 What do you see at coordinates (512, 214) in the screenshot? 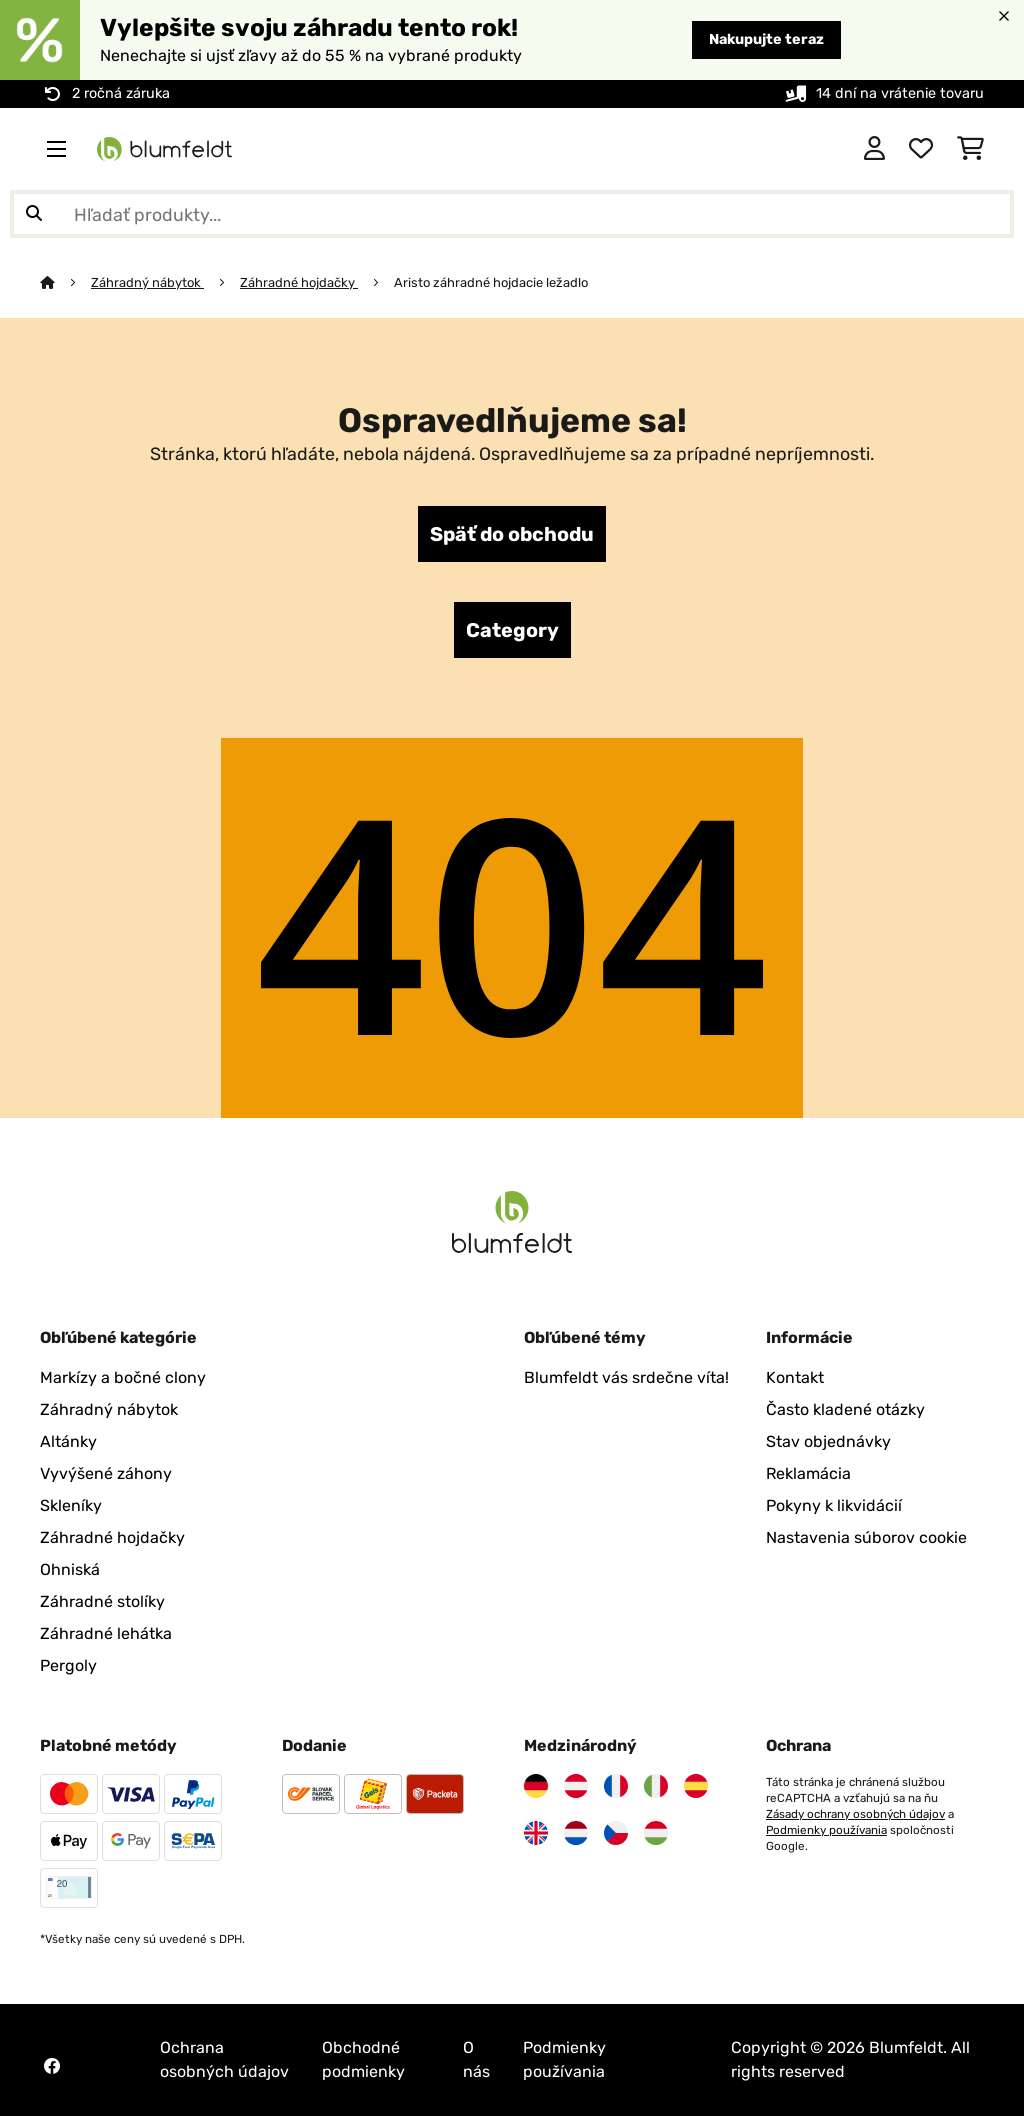
I see `[Hľadať produkty]` at bounding box center [512, 214].